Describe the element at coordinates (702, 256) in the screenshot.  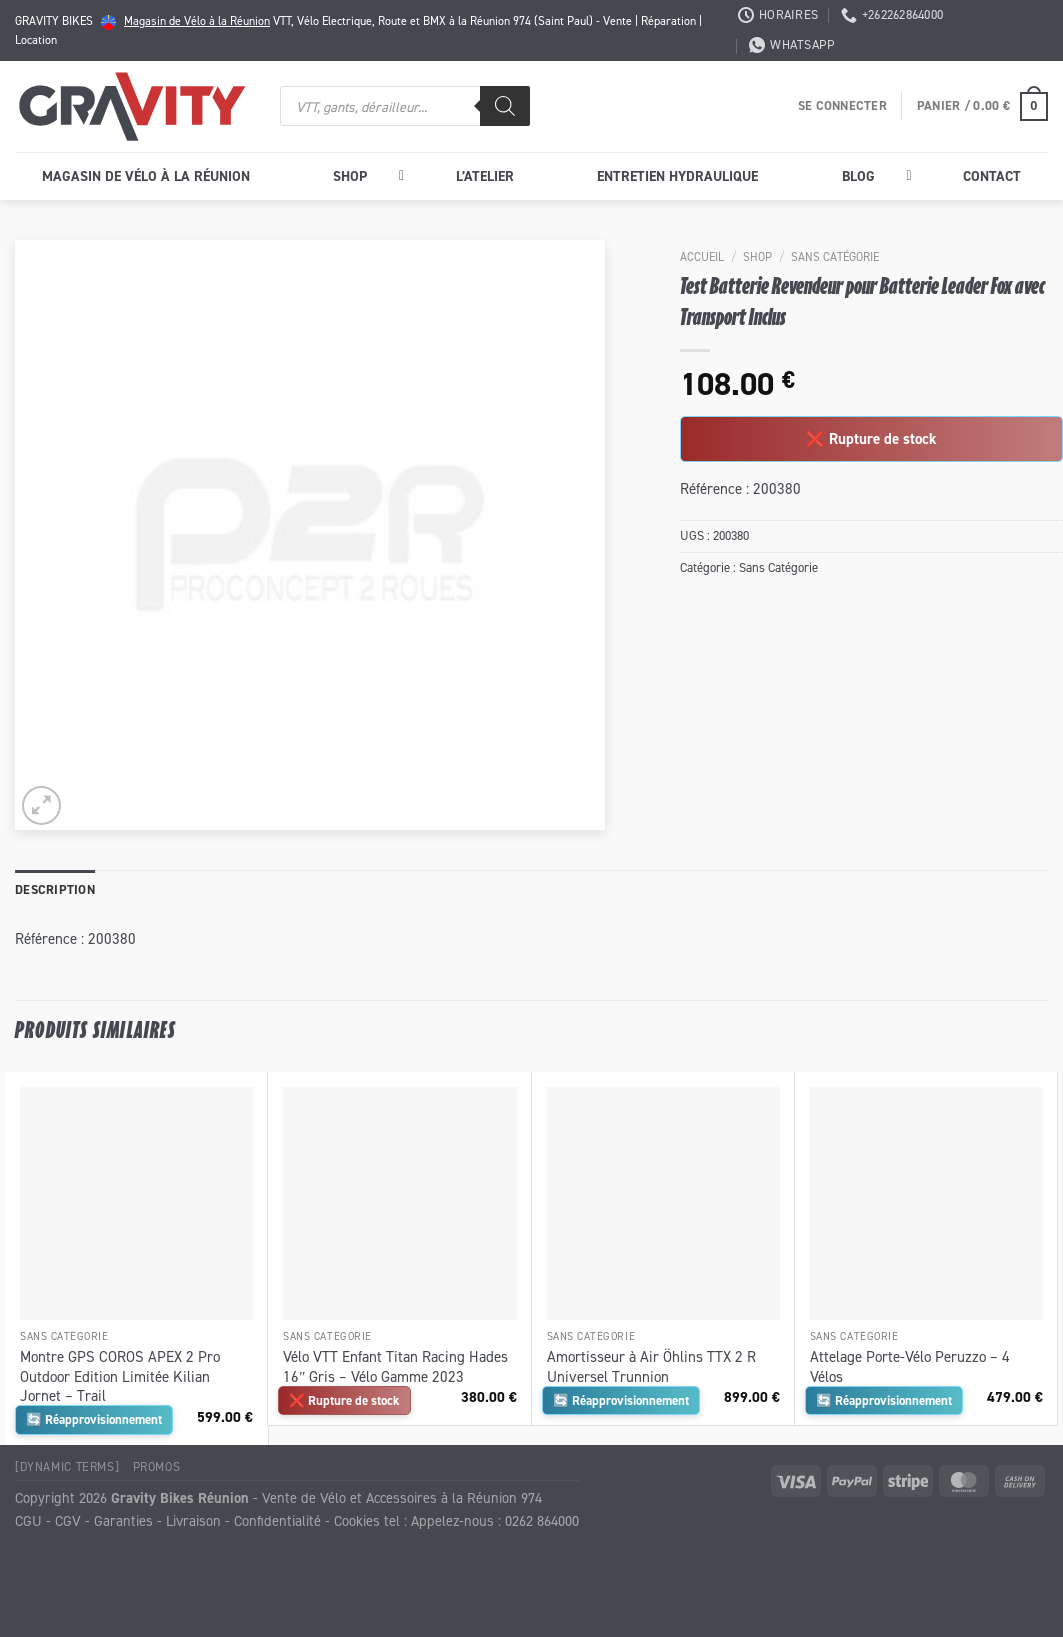
I see `Accueil` at that location.